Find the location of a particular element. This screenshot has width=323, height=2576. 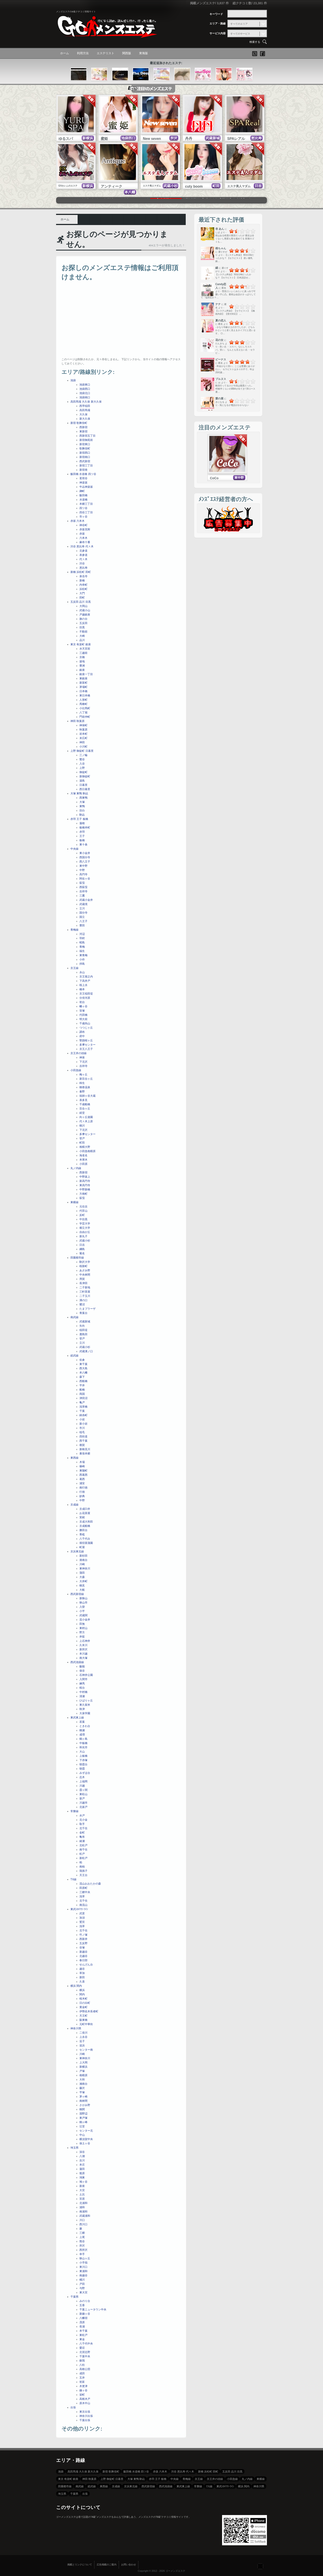

青梅線 is located at coordinates (74, 929).